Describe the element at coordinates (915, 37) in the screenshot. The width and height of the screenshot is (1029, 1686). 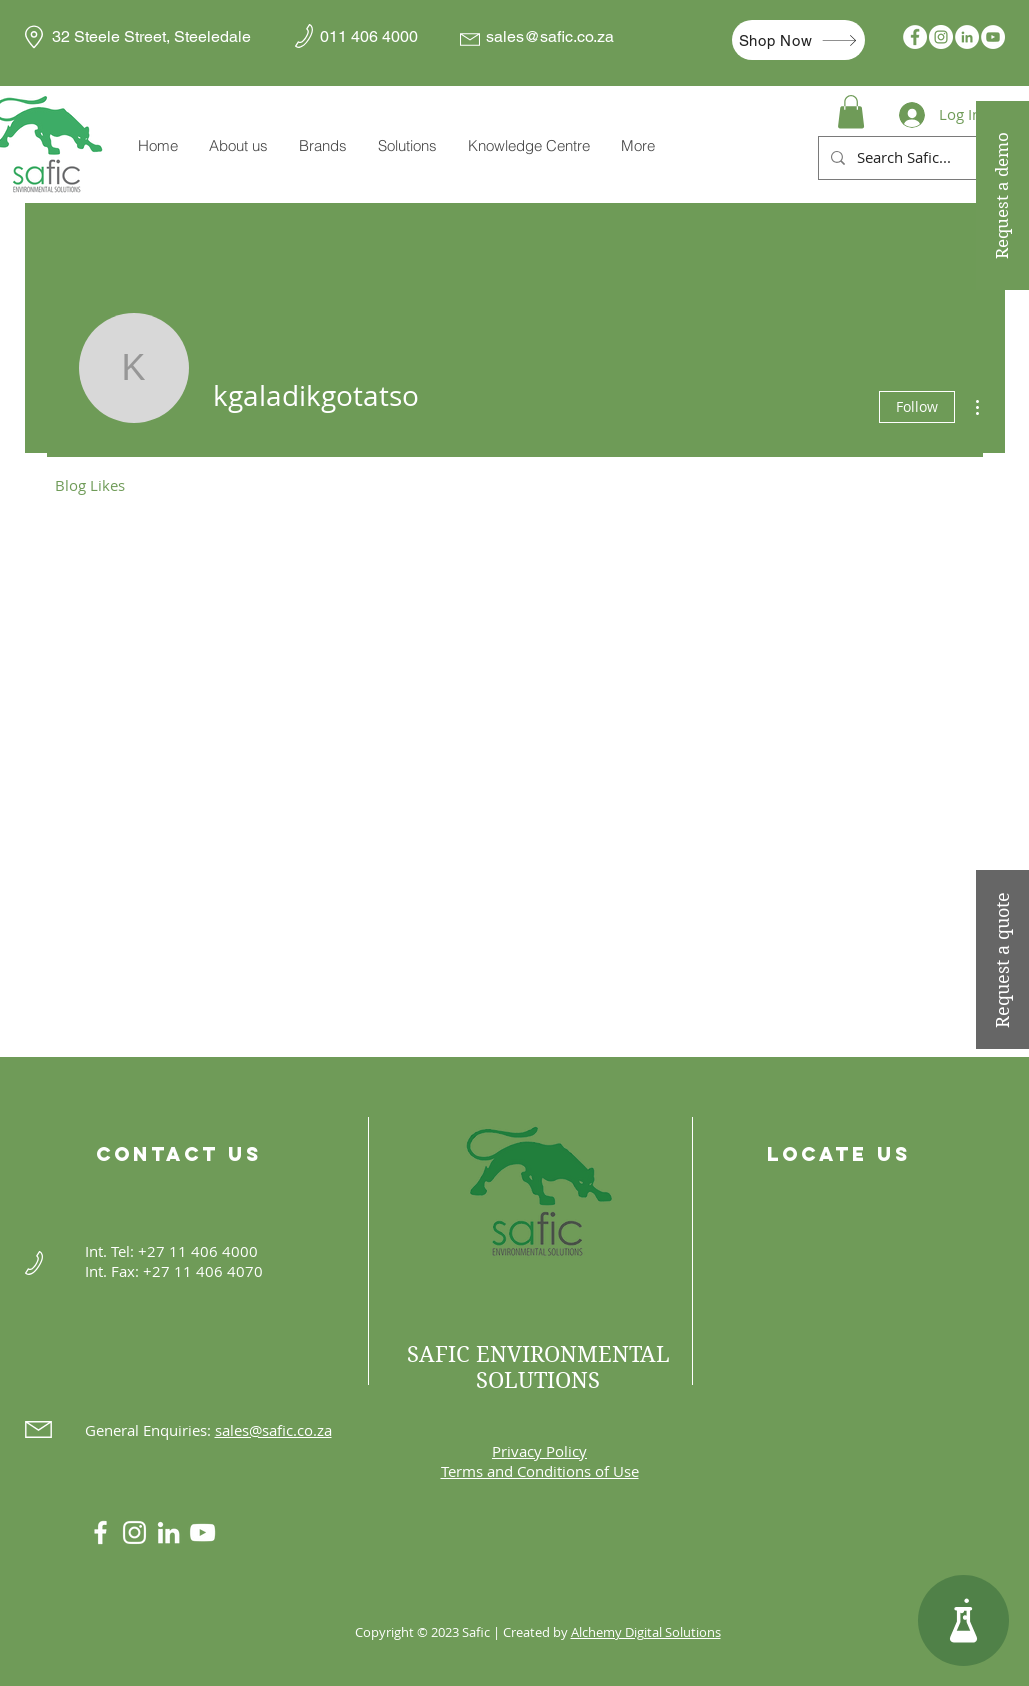
I see `[Facebook]` at that location.